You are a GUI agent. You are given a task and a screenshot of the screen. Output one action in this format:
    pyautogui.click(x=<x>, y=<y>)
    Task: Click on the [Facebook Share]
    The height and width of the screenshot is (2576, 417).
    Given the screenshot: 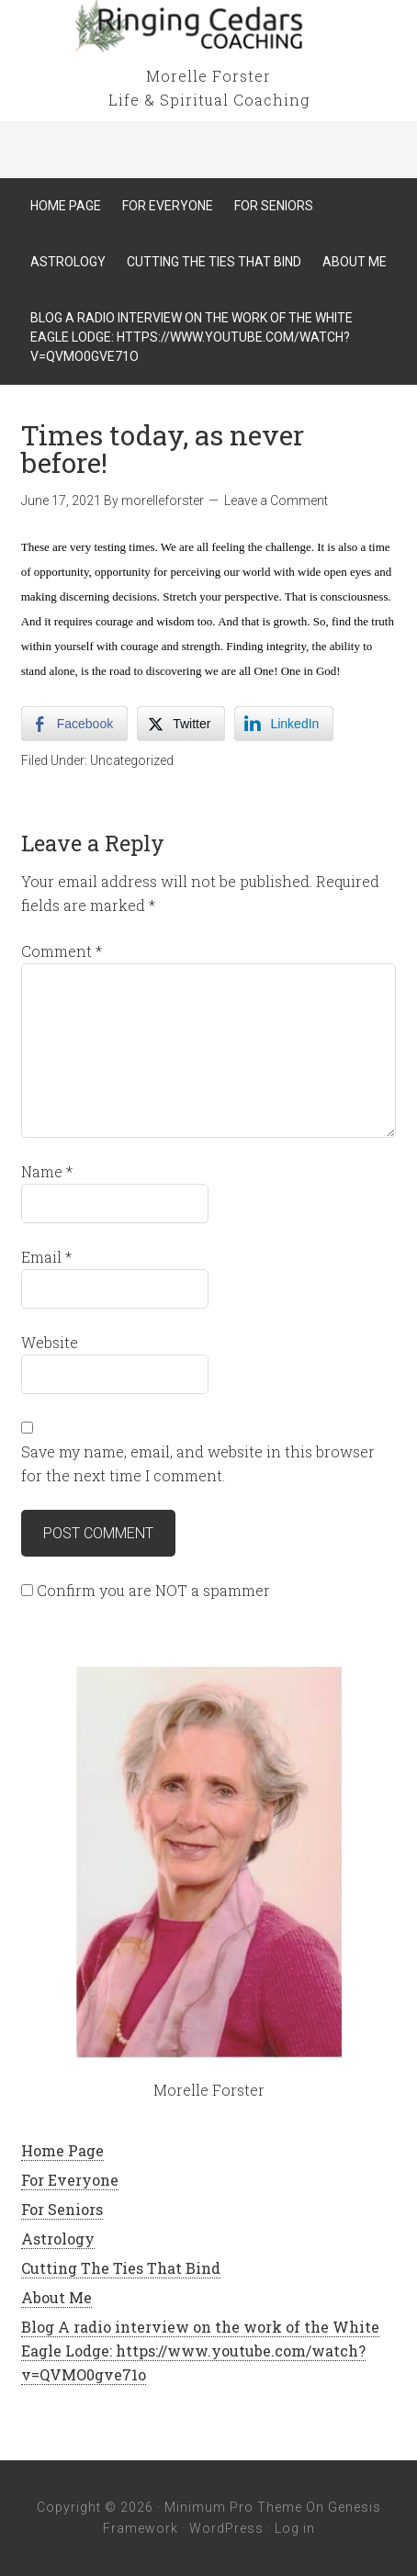 What is the action you would take?
    pyautogui.click(x=74, y=723)
    